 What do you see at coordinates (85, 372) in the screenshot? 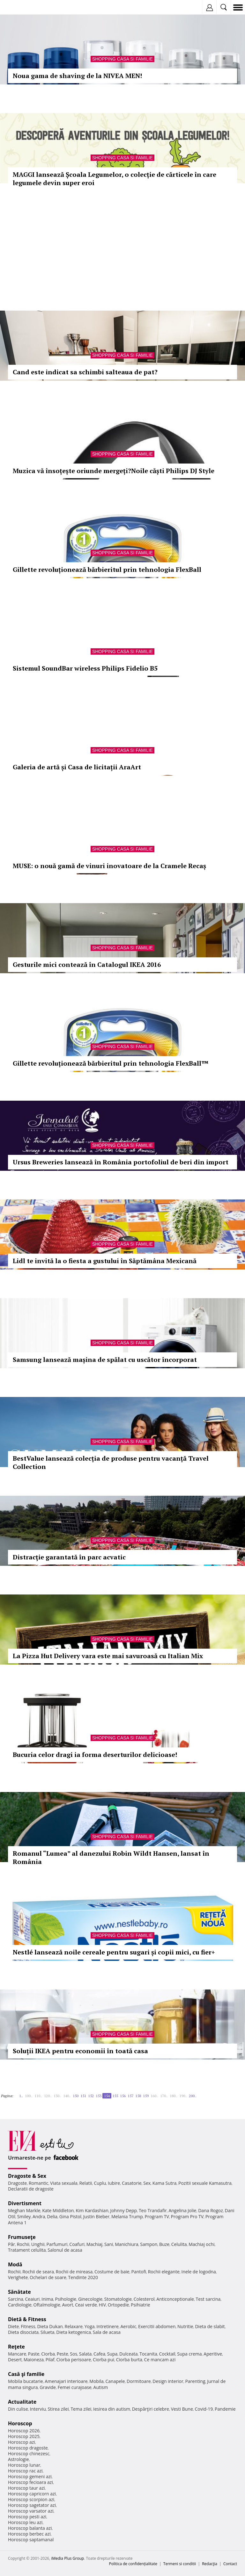
I see `Cand este indicat sa schimbi salteaua de pat?` at bounding box center [85, 372].